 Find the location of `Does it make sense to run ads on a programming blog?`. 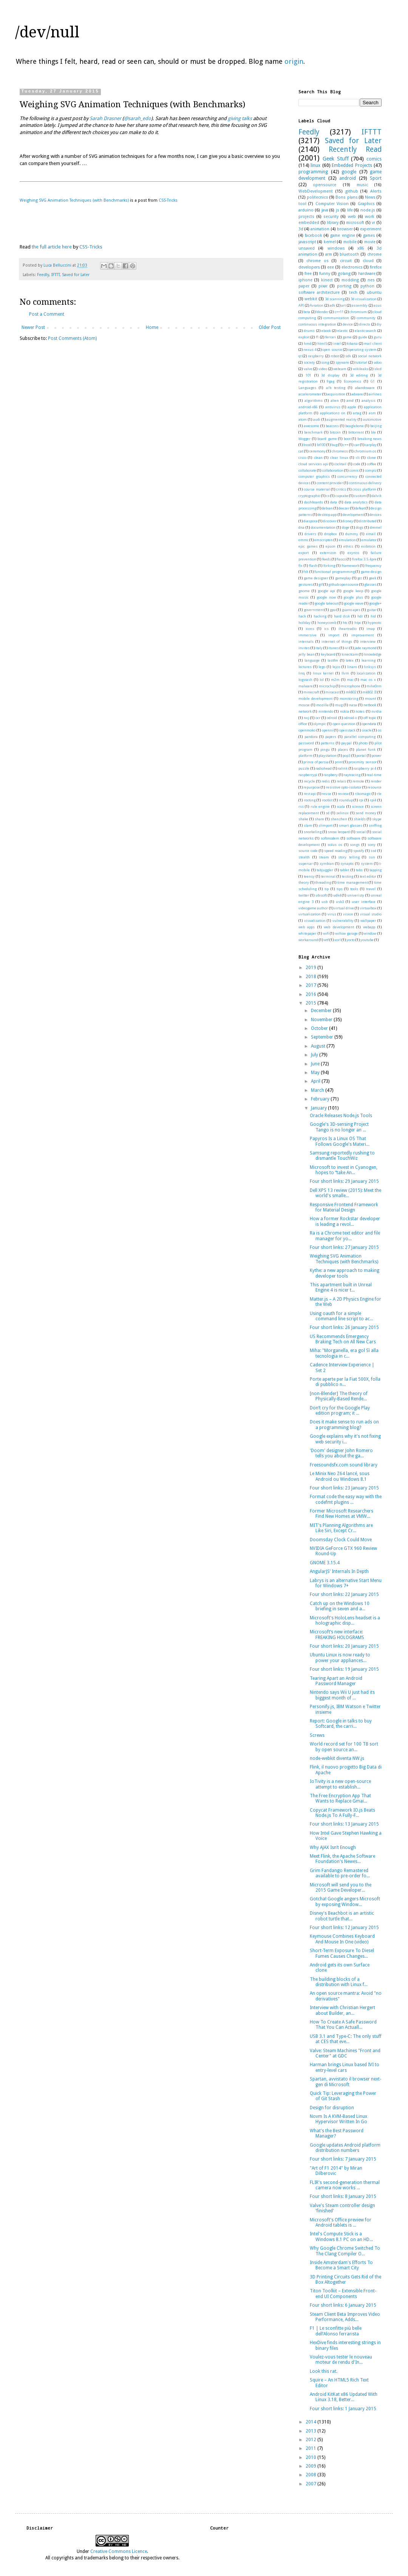

Does it make sense to run ads on a programming blog? is located at coordinates (344, 1424).